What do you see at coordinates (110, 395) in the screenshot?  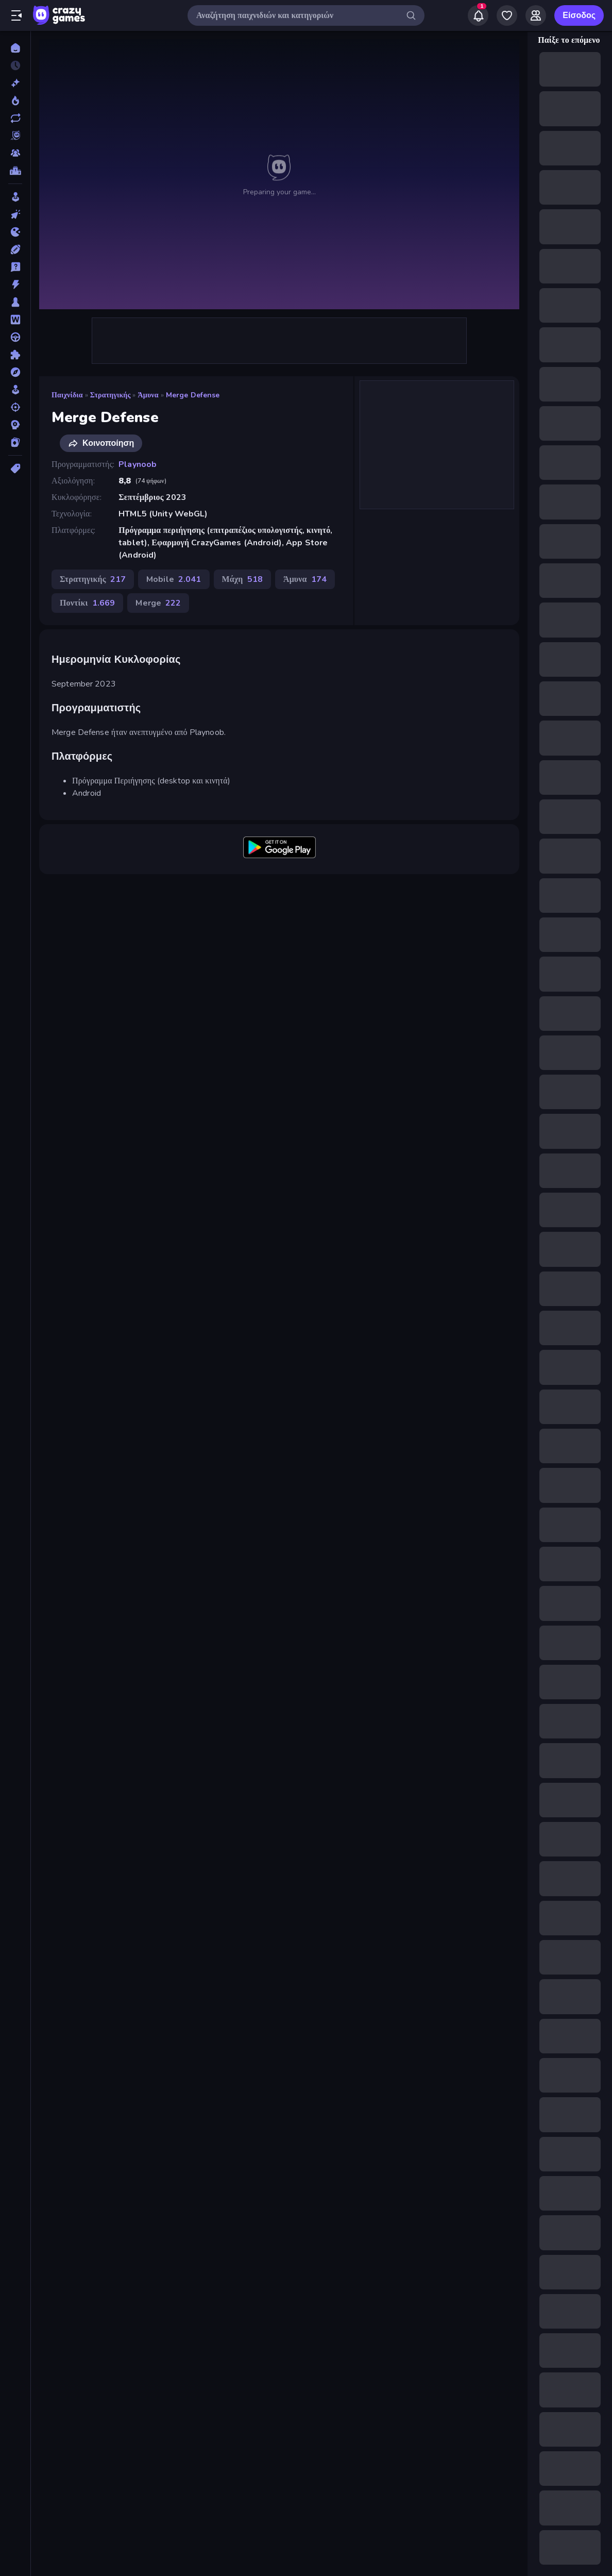 I see `Στρατηγικής` at bounding box center [110, 395].